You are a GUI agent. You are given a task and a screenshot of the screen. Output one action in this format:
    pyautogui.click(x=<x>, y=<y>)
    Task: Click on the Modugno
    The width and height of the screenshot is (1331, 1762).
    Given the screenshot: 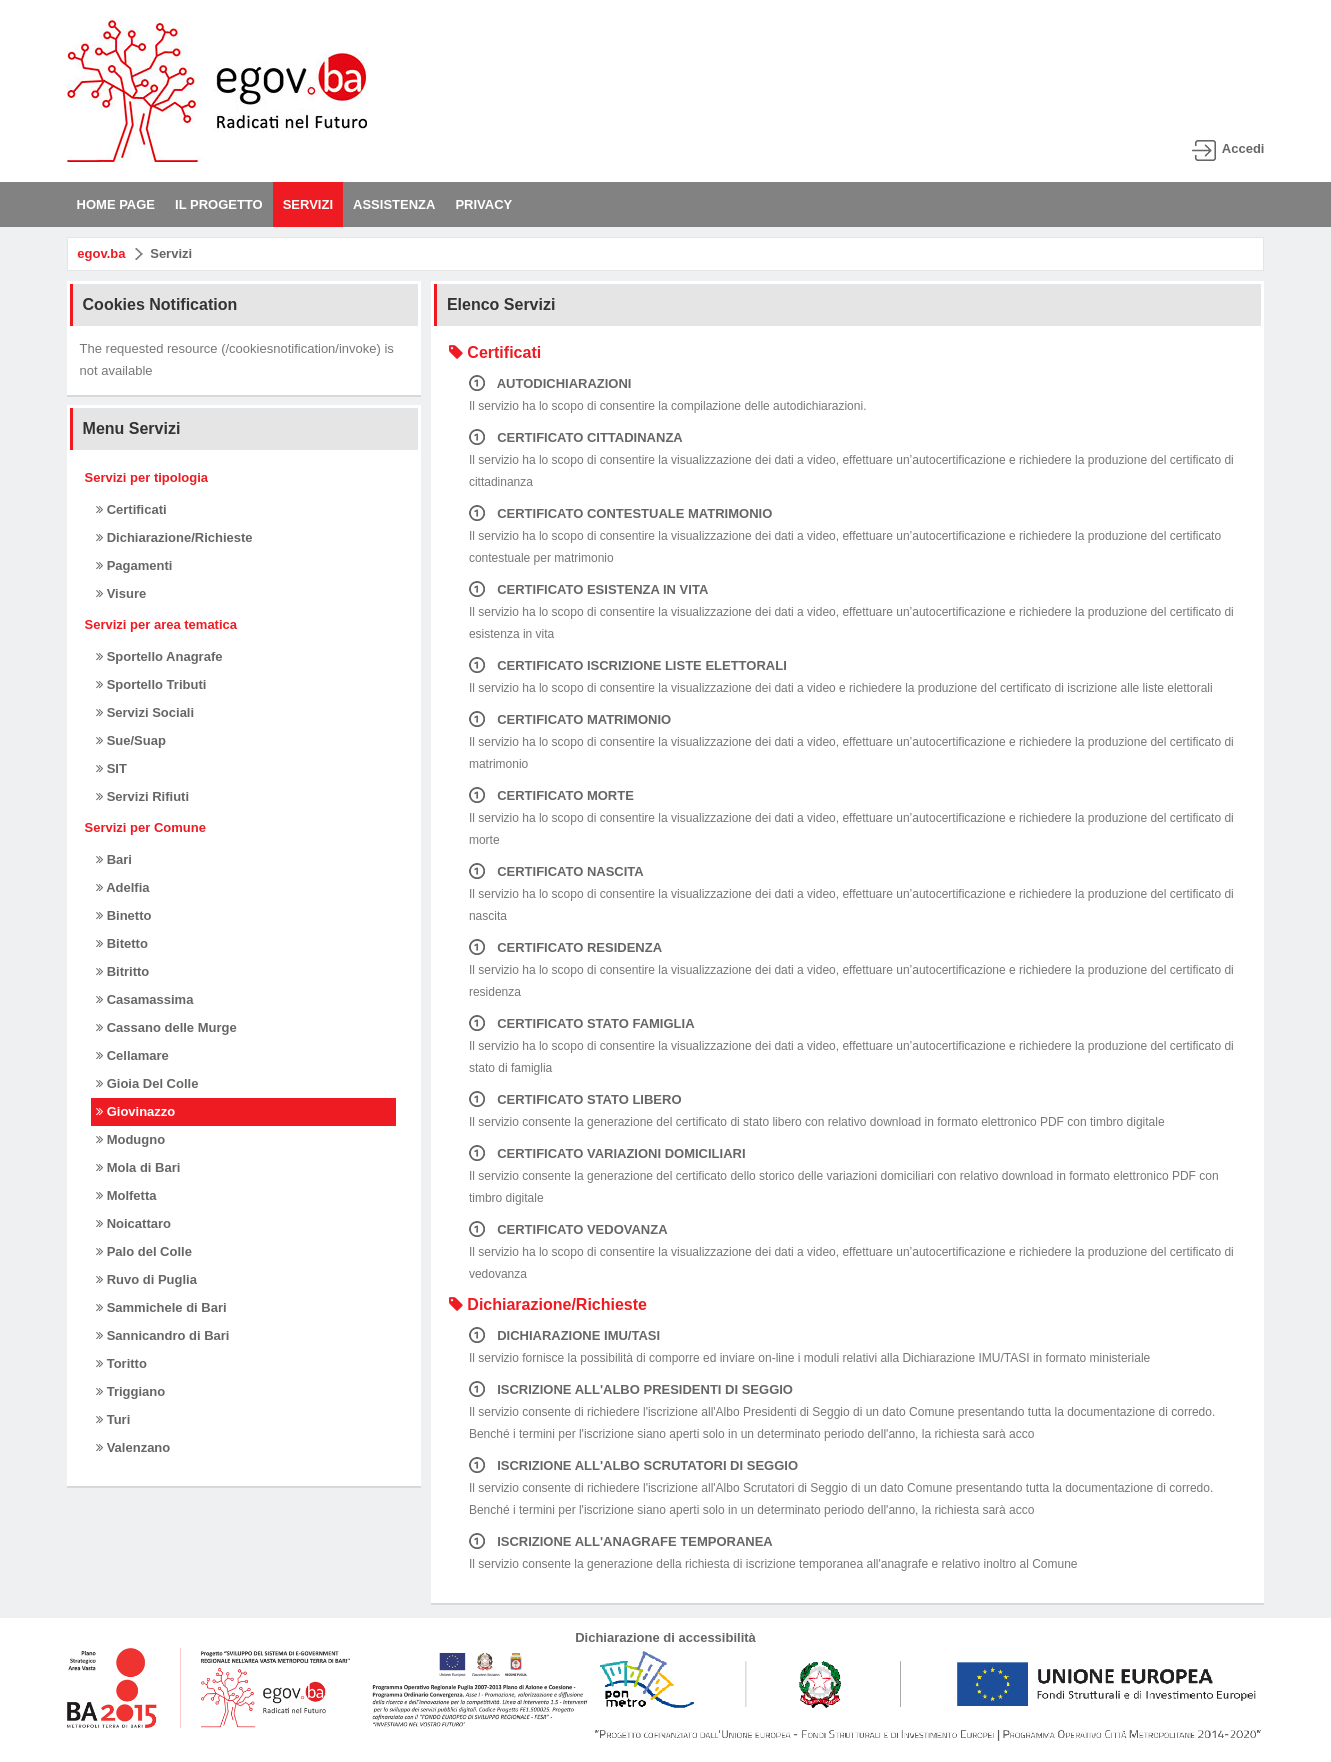 What is the action you would take?
    pyautogui.click(x=130, y=1139)
    